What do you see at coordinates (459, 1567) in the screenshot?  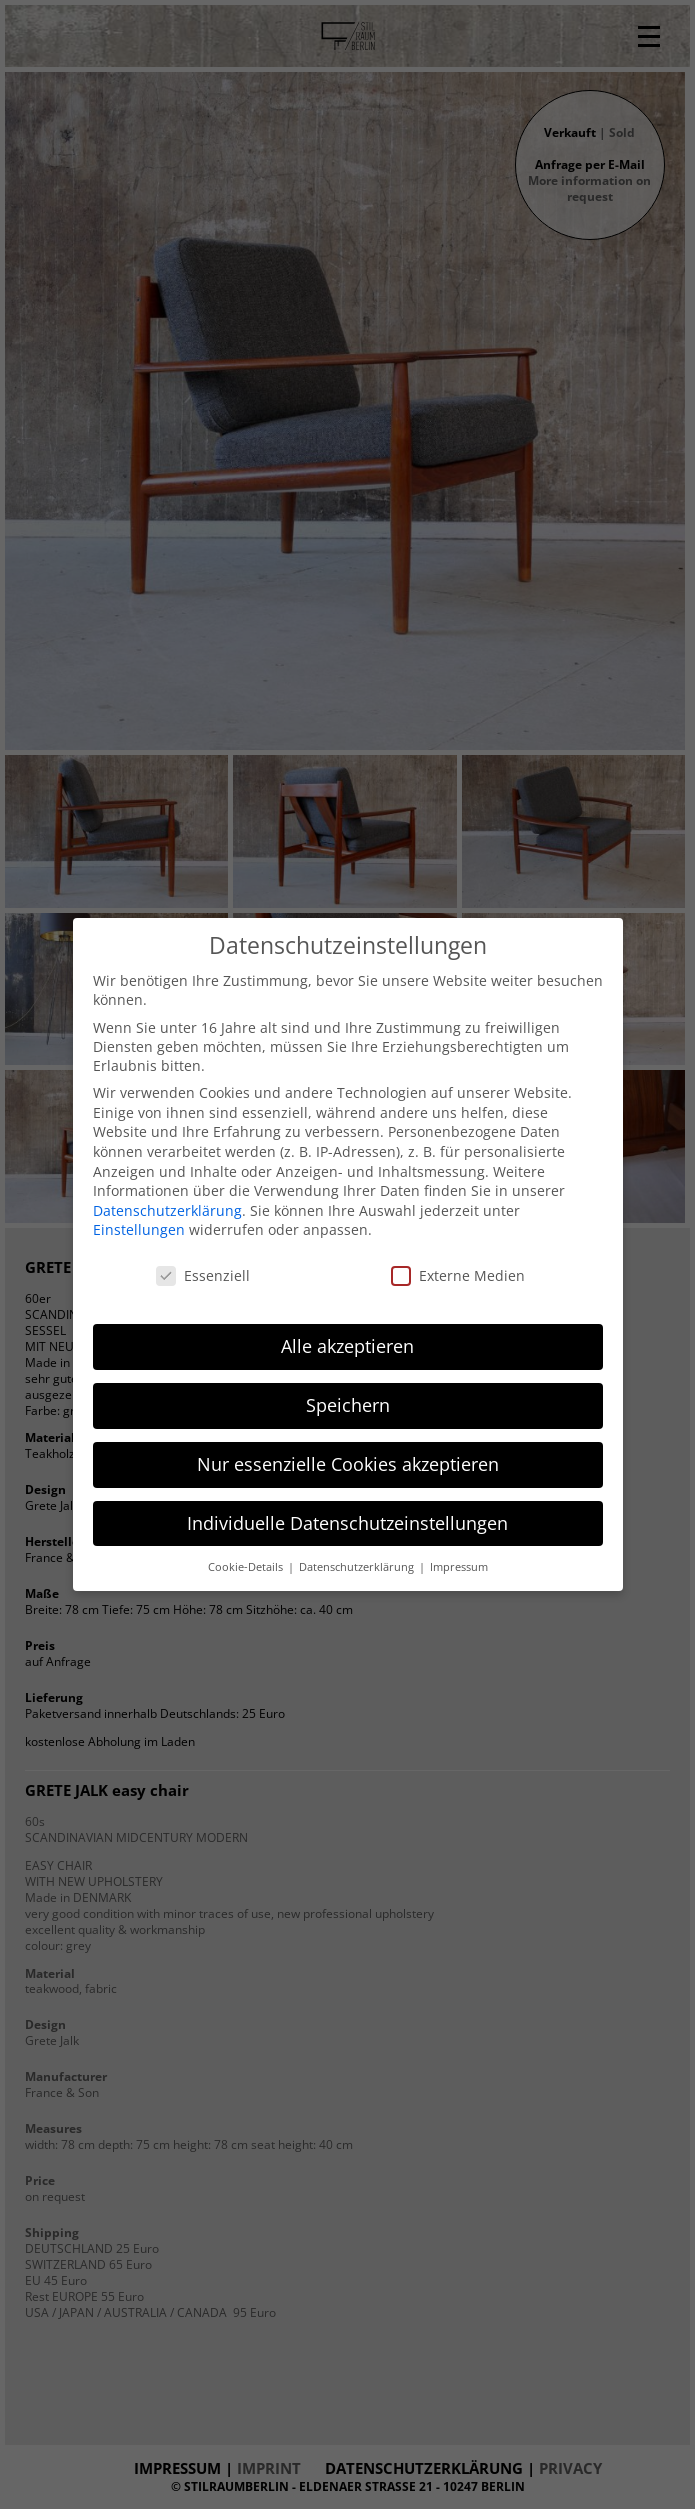 I see `Impressum [button]` at bounding box center [459, 1567].